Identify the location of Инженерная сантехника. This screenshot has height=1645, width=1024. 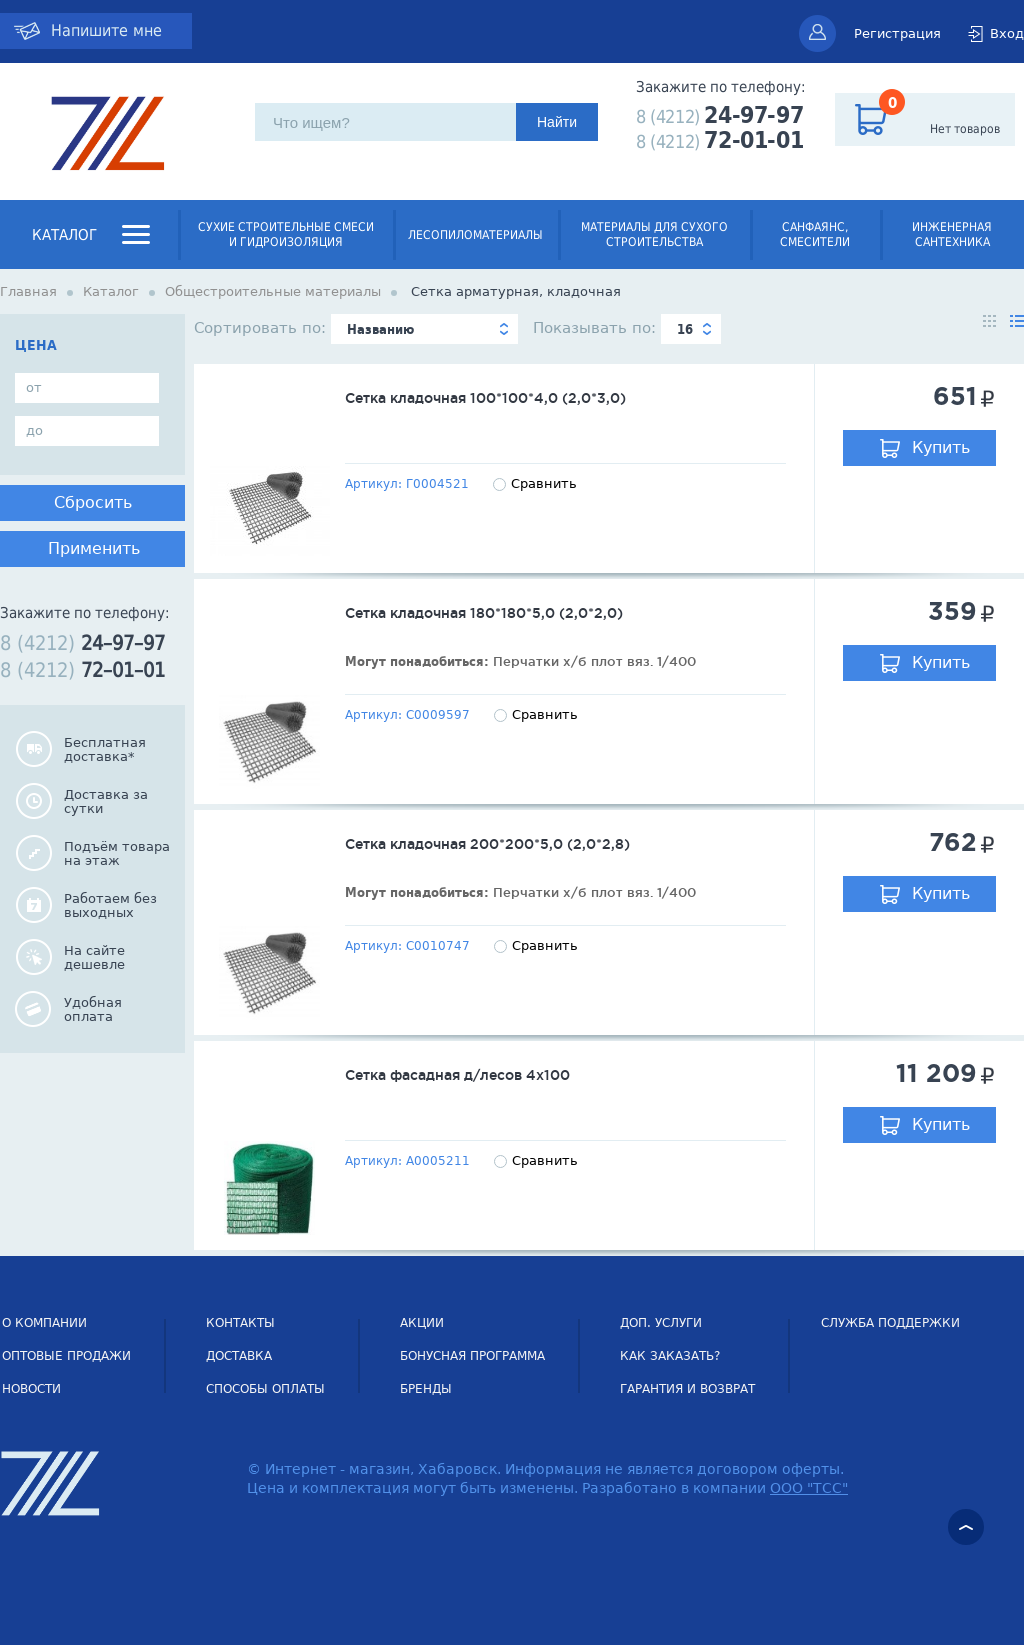
(952, 234).